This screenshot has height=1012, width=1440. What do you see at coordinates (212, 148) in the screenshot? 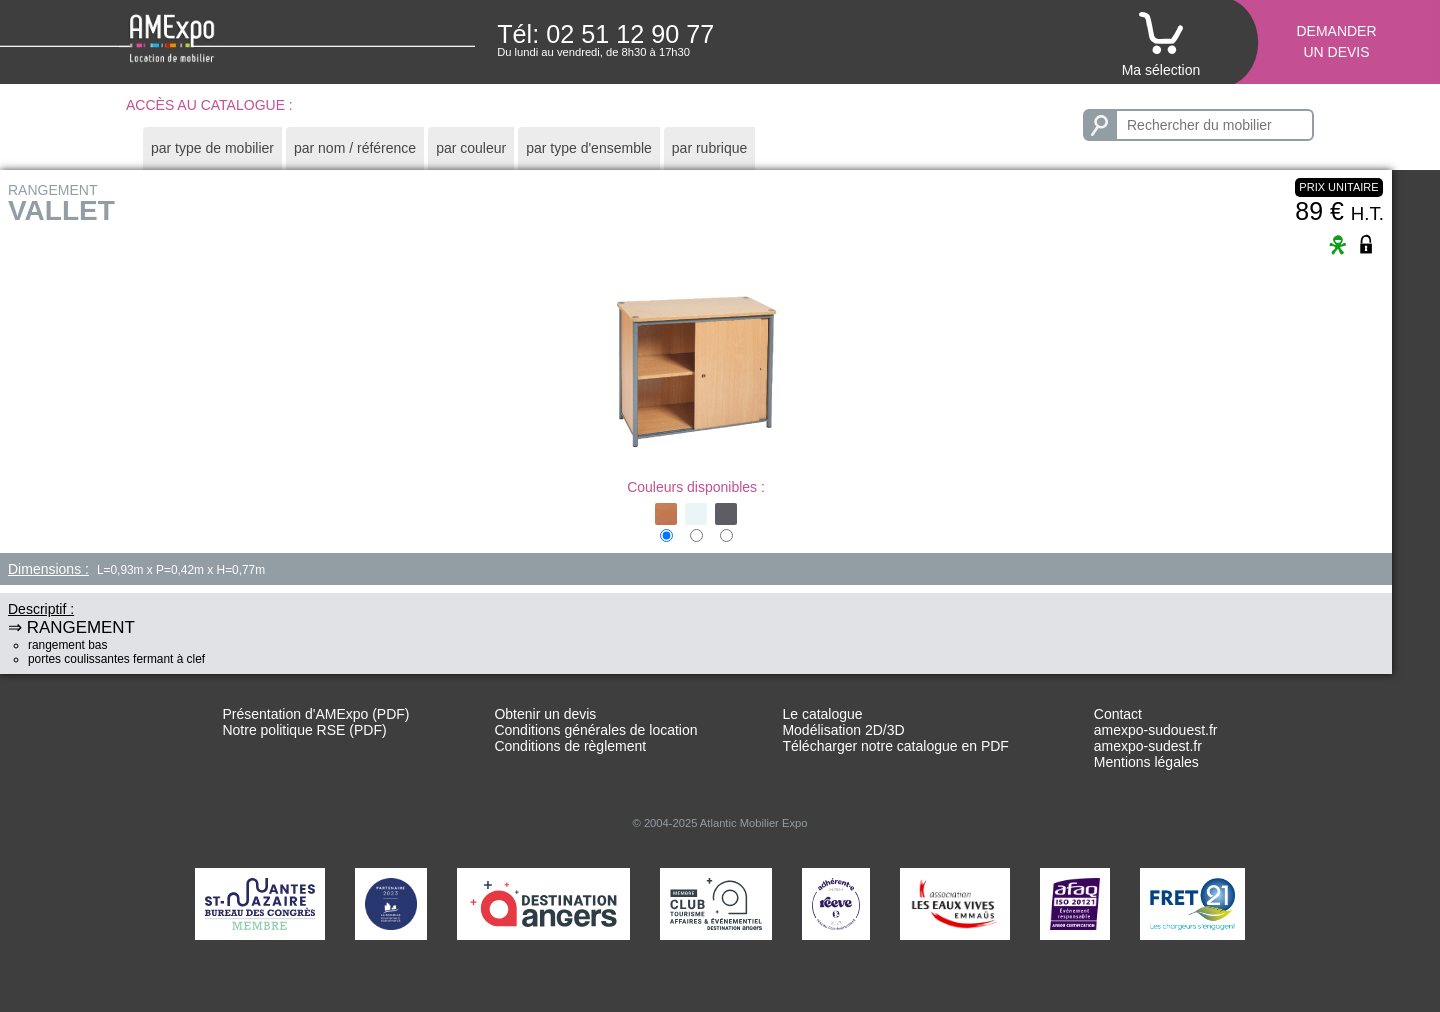
I see `[tab]` at bounding box center [212, 148].